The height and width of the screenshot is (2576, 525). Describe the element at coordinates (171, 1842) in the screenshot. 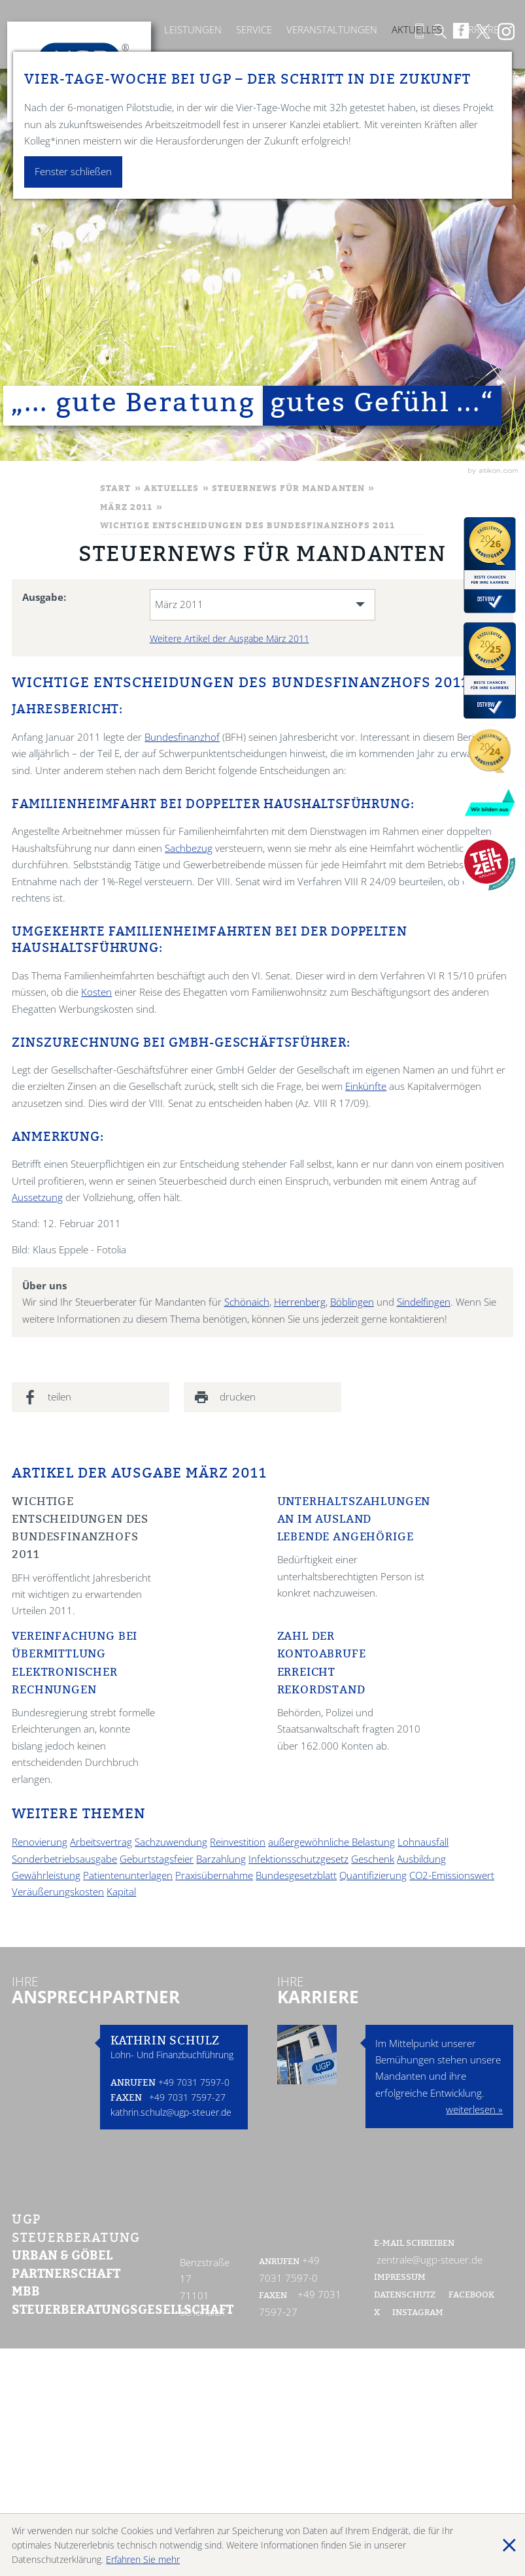

I see `Sachzuwendung` at that location.